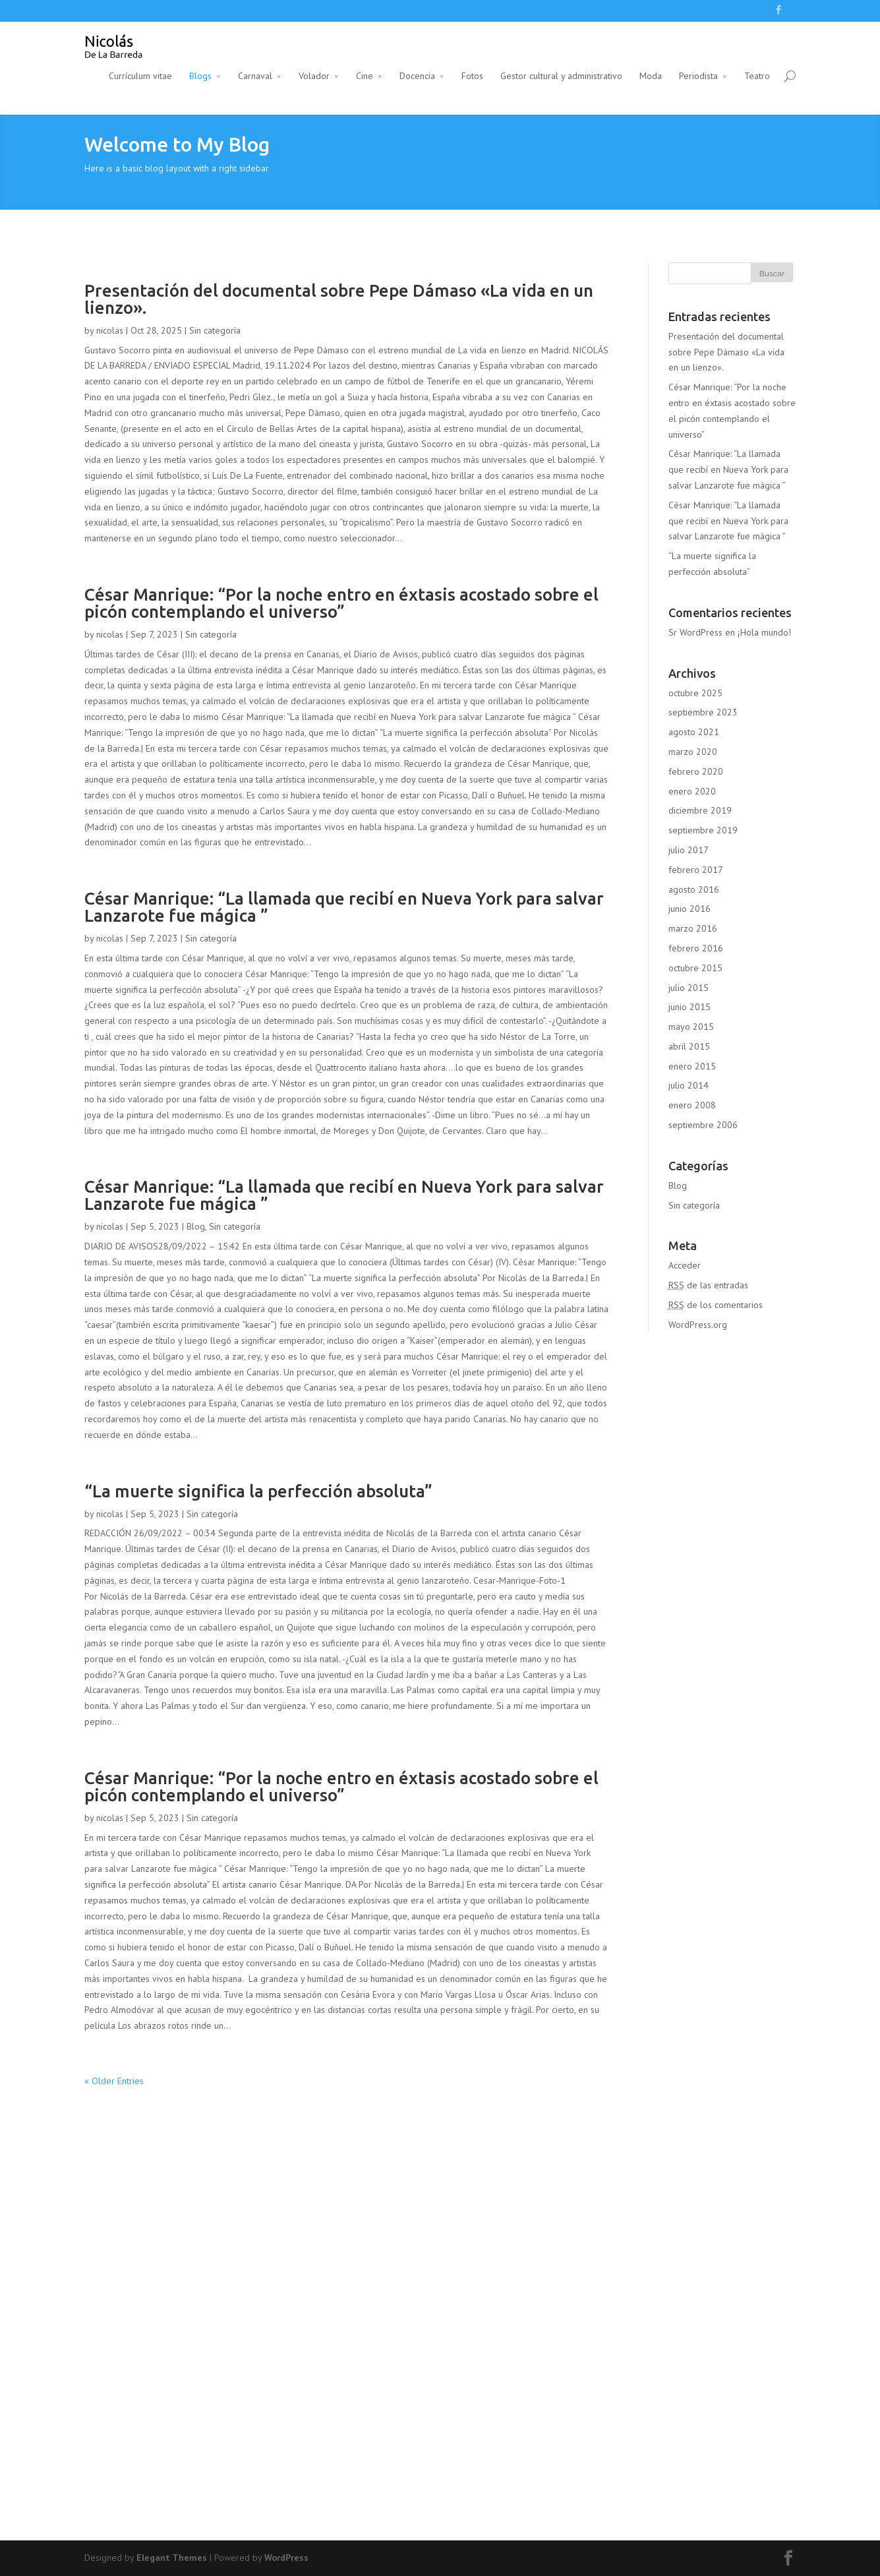  What do you see at coordinates (140, 76) in the screenshot?
I see `Currículum vitae` at bounding box center [140, 76].